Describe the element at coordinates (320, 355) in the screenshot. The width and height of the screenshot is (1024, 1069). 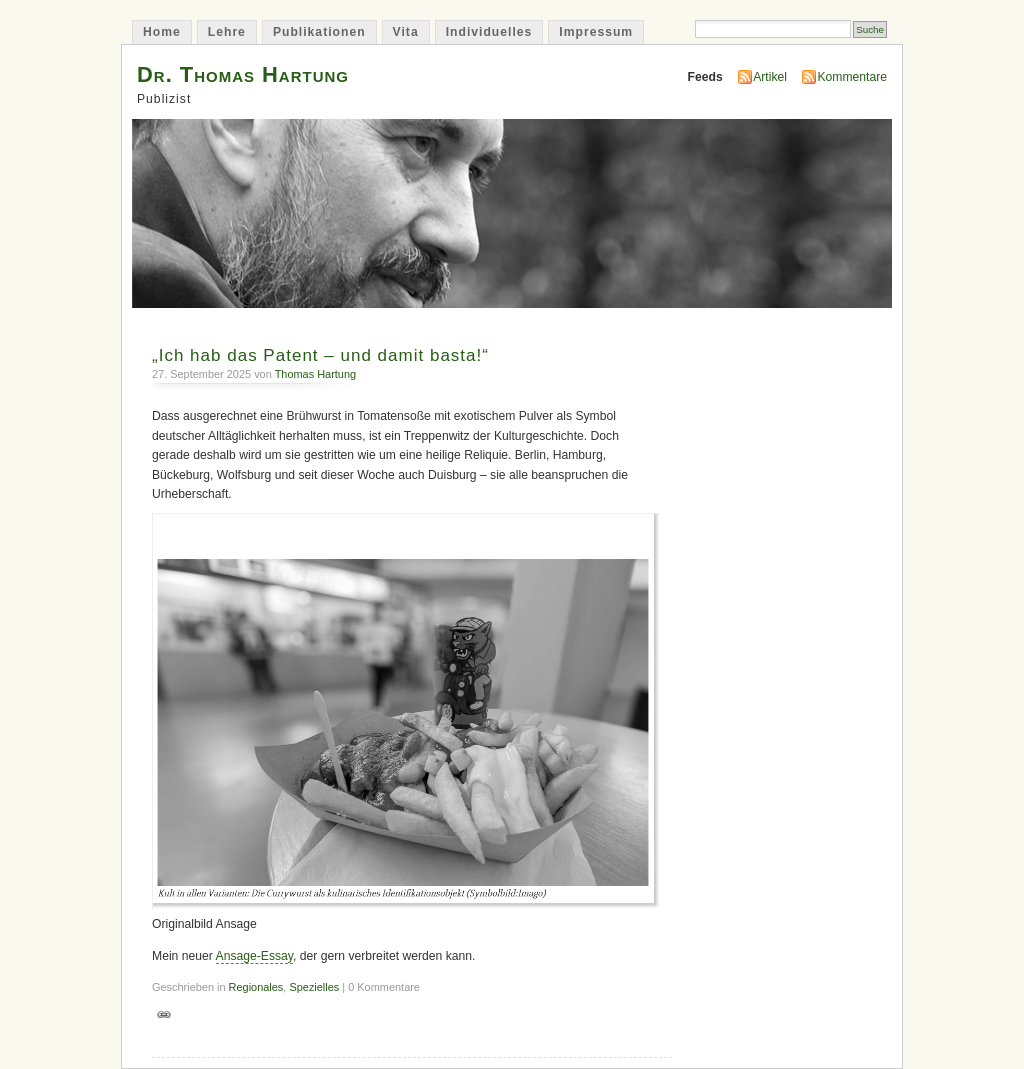
I see `„Ich hab das Patent – und damit basta!“` at that location.